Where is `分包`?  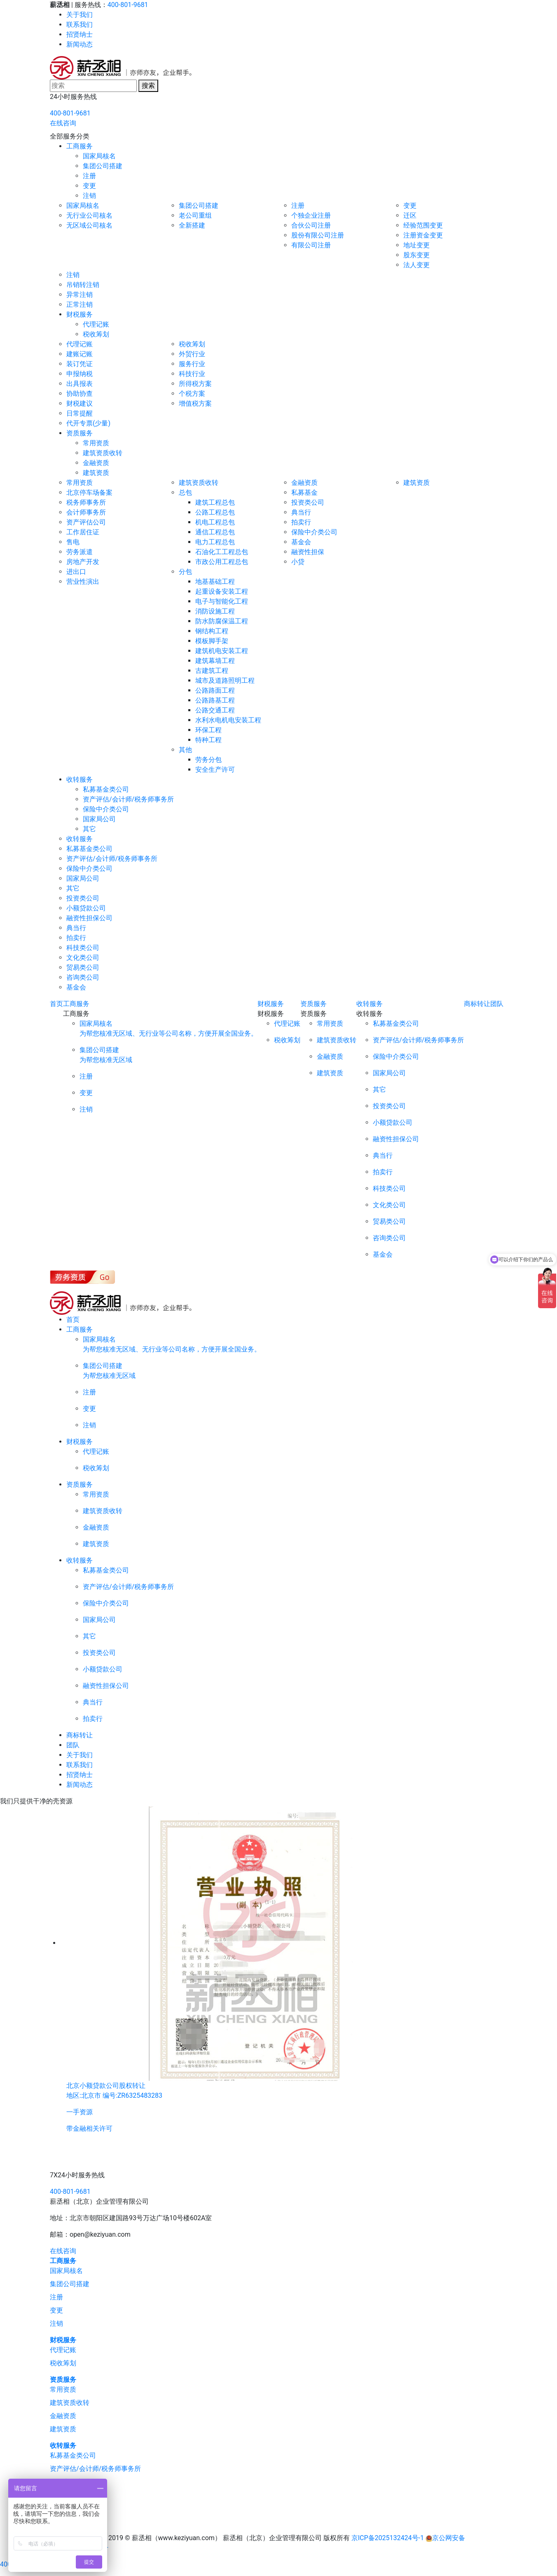 分包 is located at coordinates (185, 572).